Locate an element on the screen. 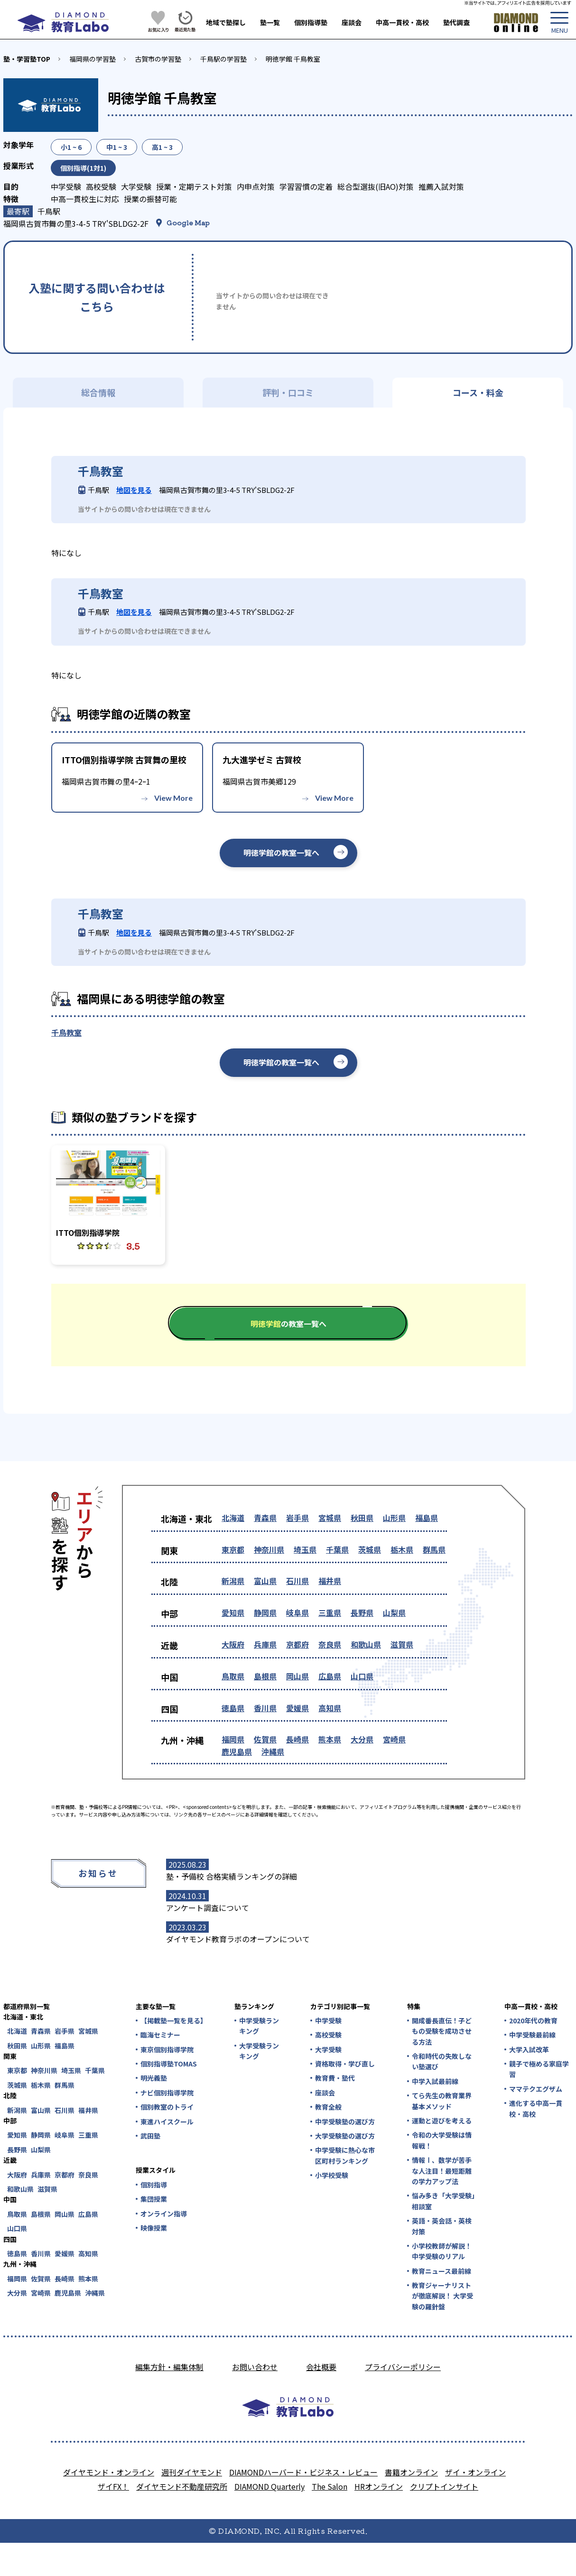 The height and width of the screenshot is (2576, 576). 教育ジャーナリストが徹底解説！ 大学受験の羅針盤 is located at coordinates (442, 2295).